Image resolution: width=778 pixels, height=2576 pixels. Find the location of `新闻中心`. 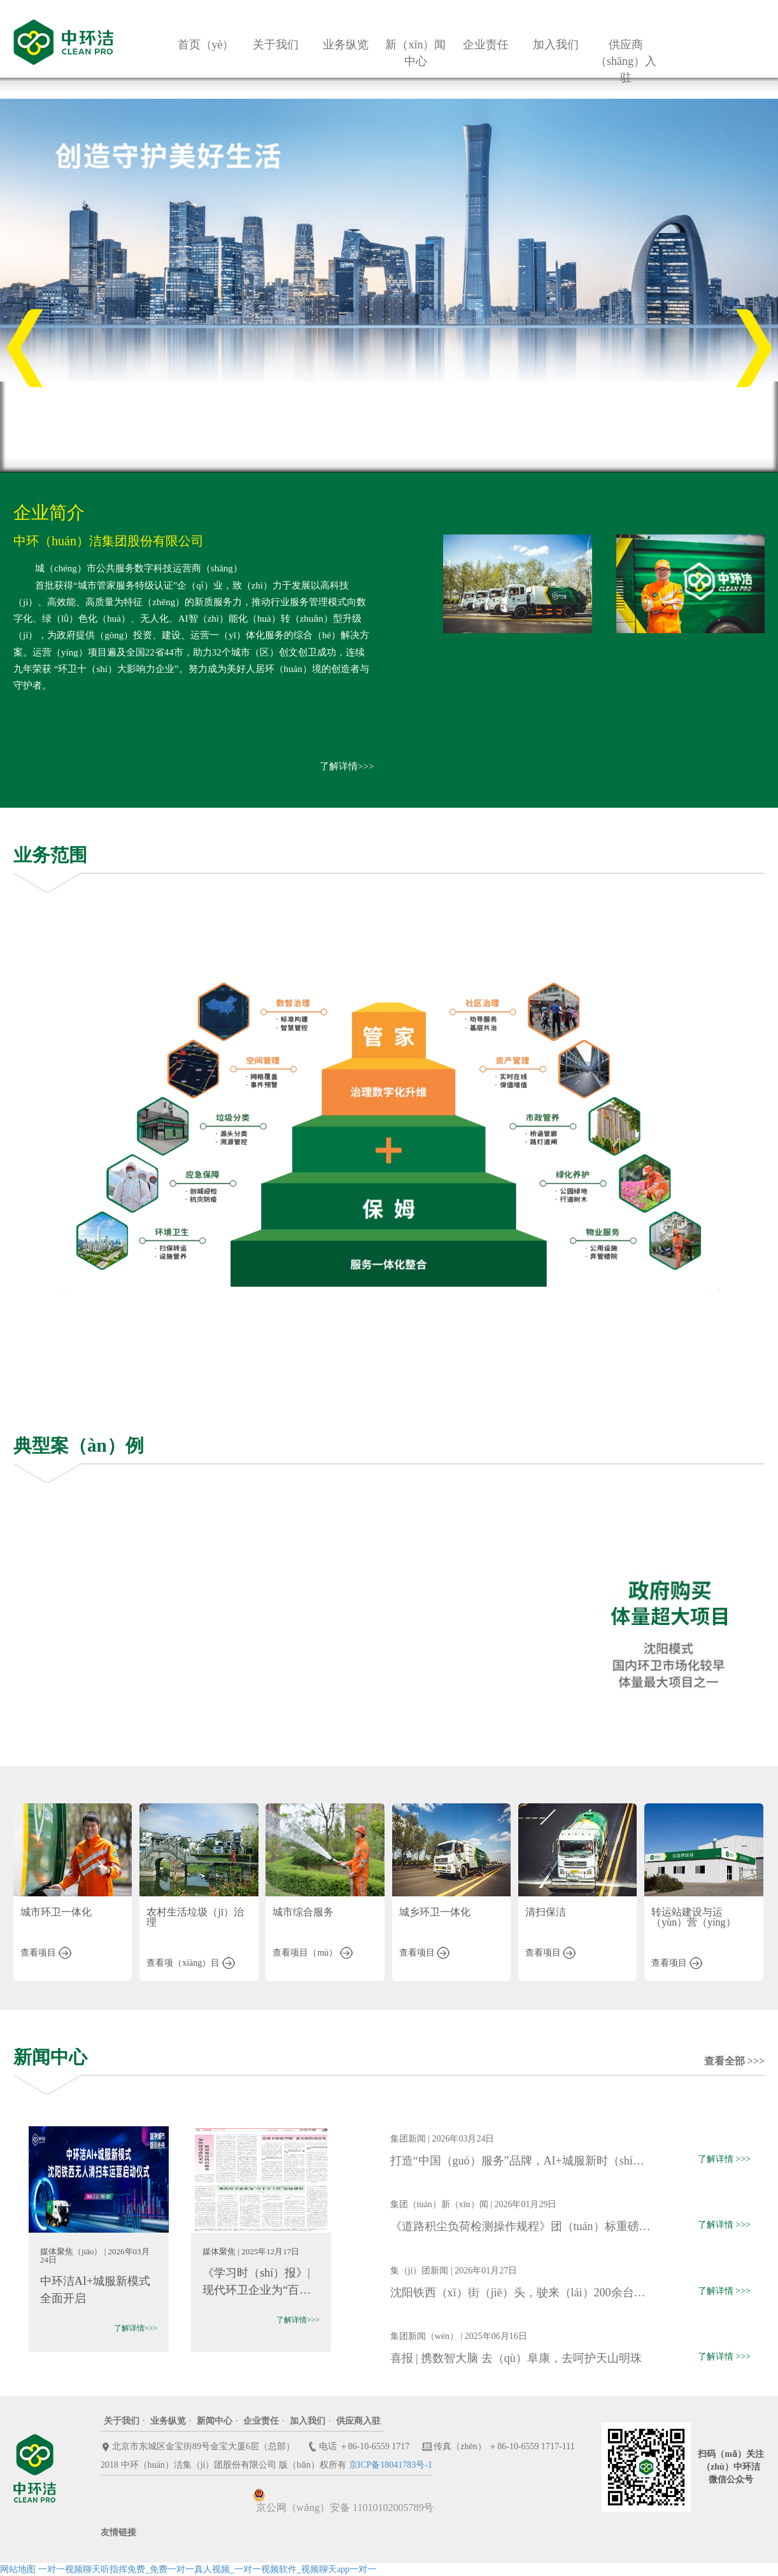

新闻中心 is located at coordinates (214, 2421).